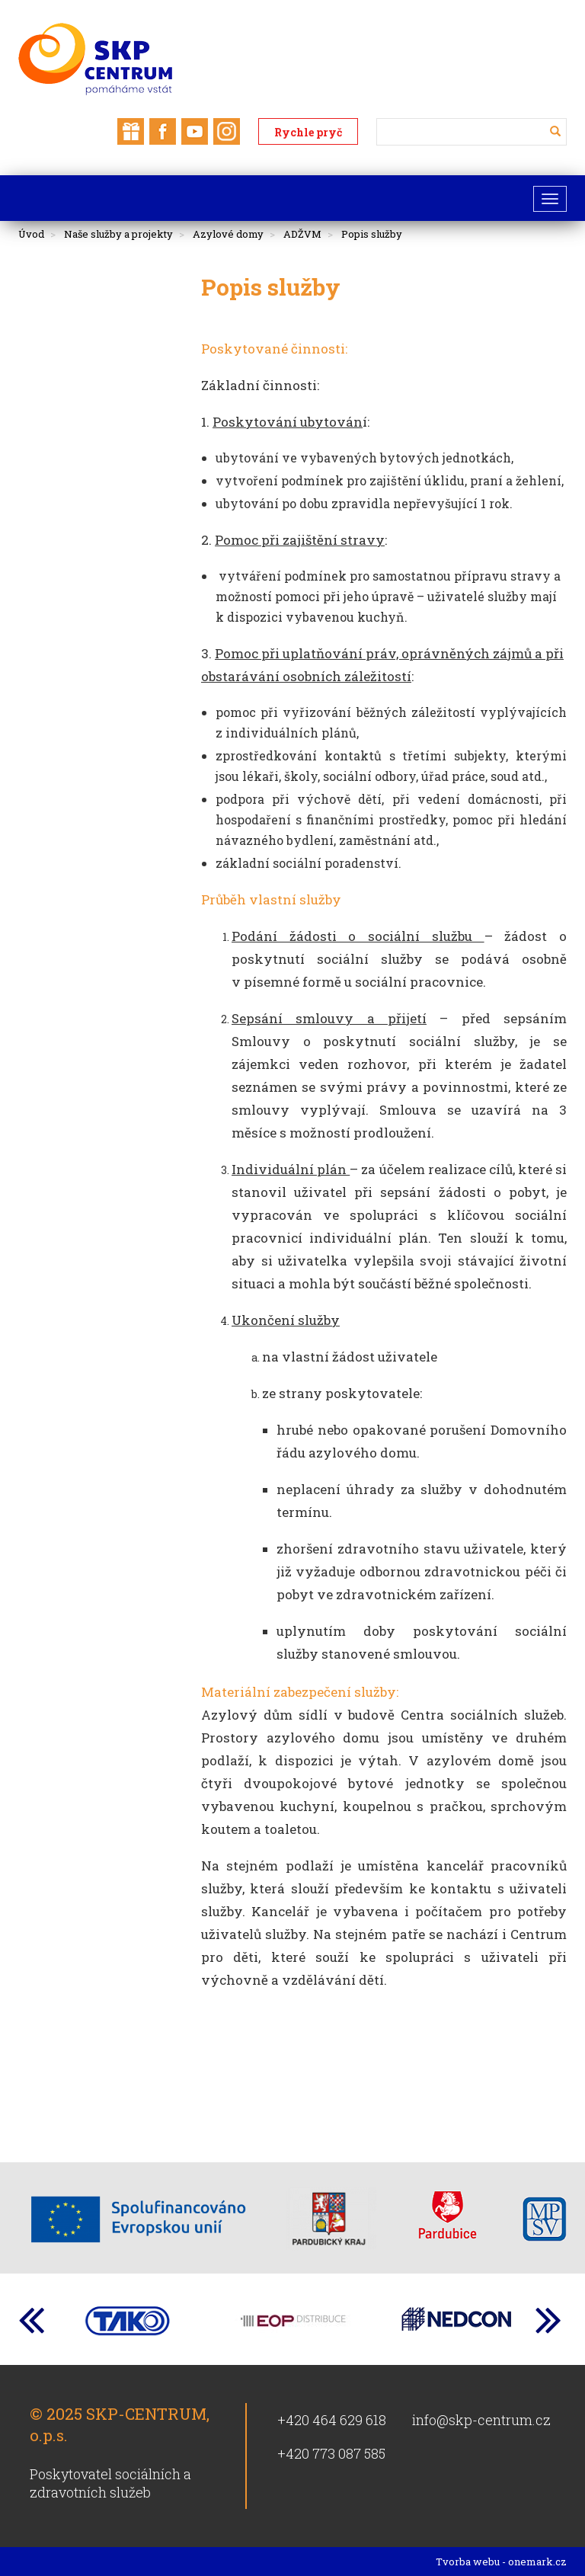  I want to click on info@skp-centrum.cz, so click(481, 2420).